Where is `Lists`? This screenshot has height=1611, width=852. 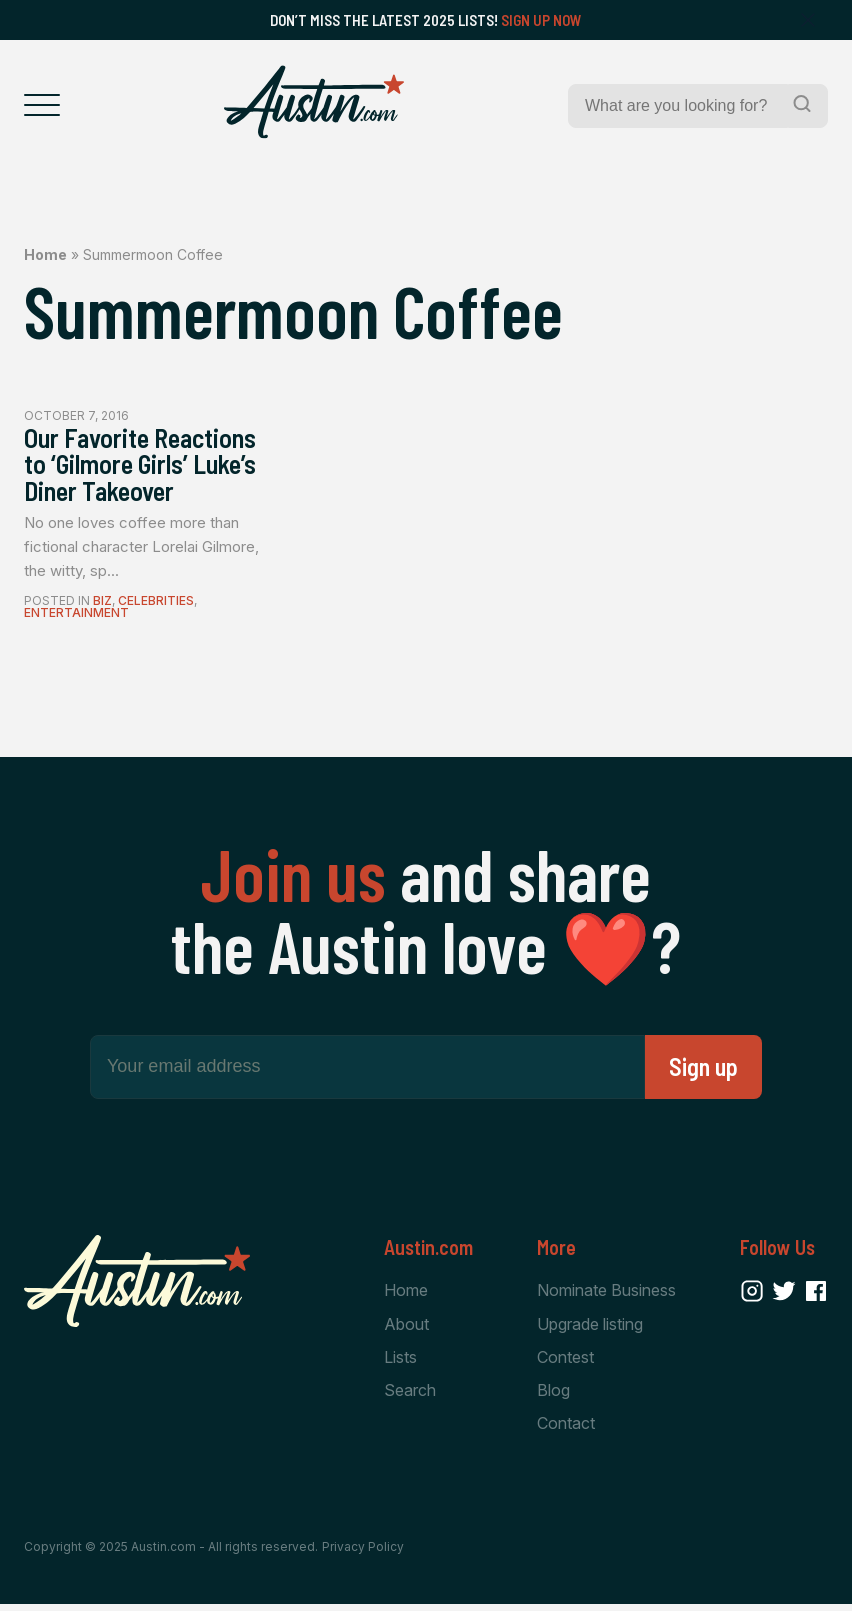
Lists is located at coordinates (400, 1363).